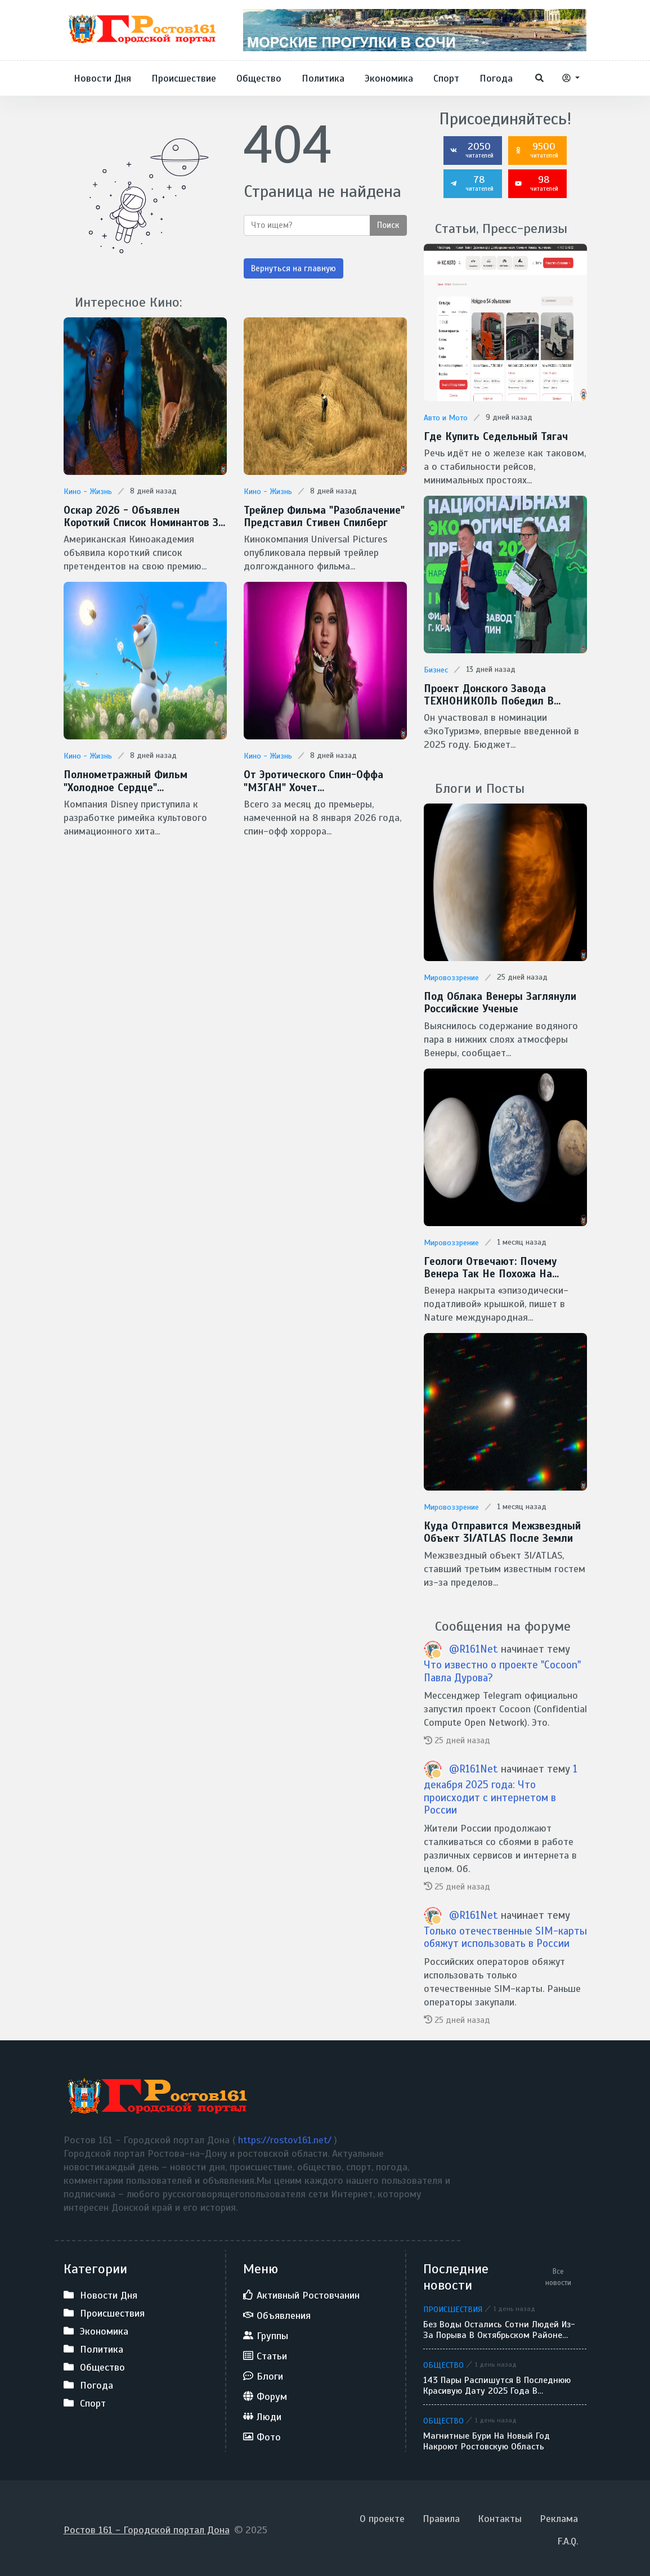  I want to click on Поиск, so click(388, 225).